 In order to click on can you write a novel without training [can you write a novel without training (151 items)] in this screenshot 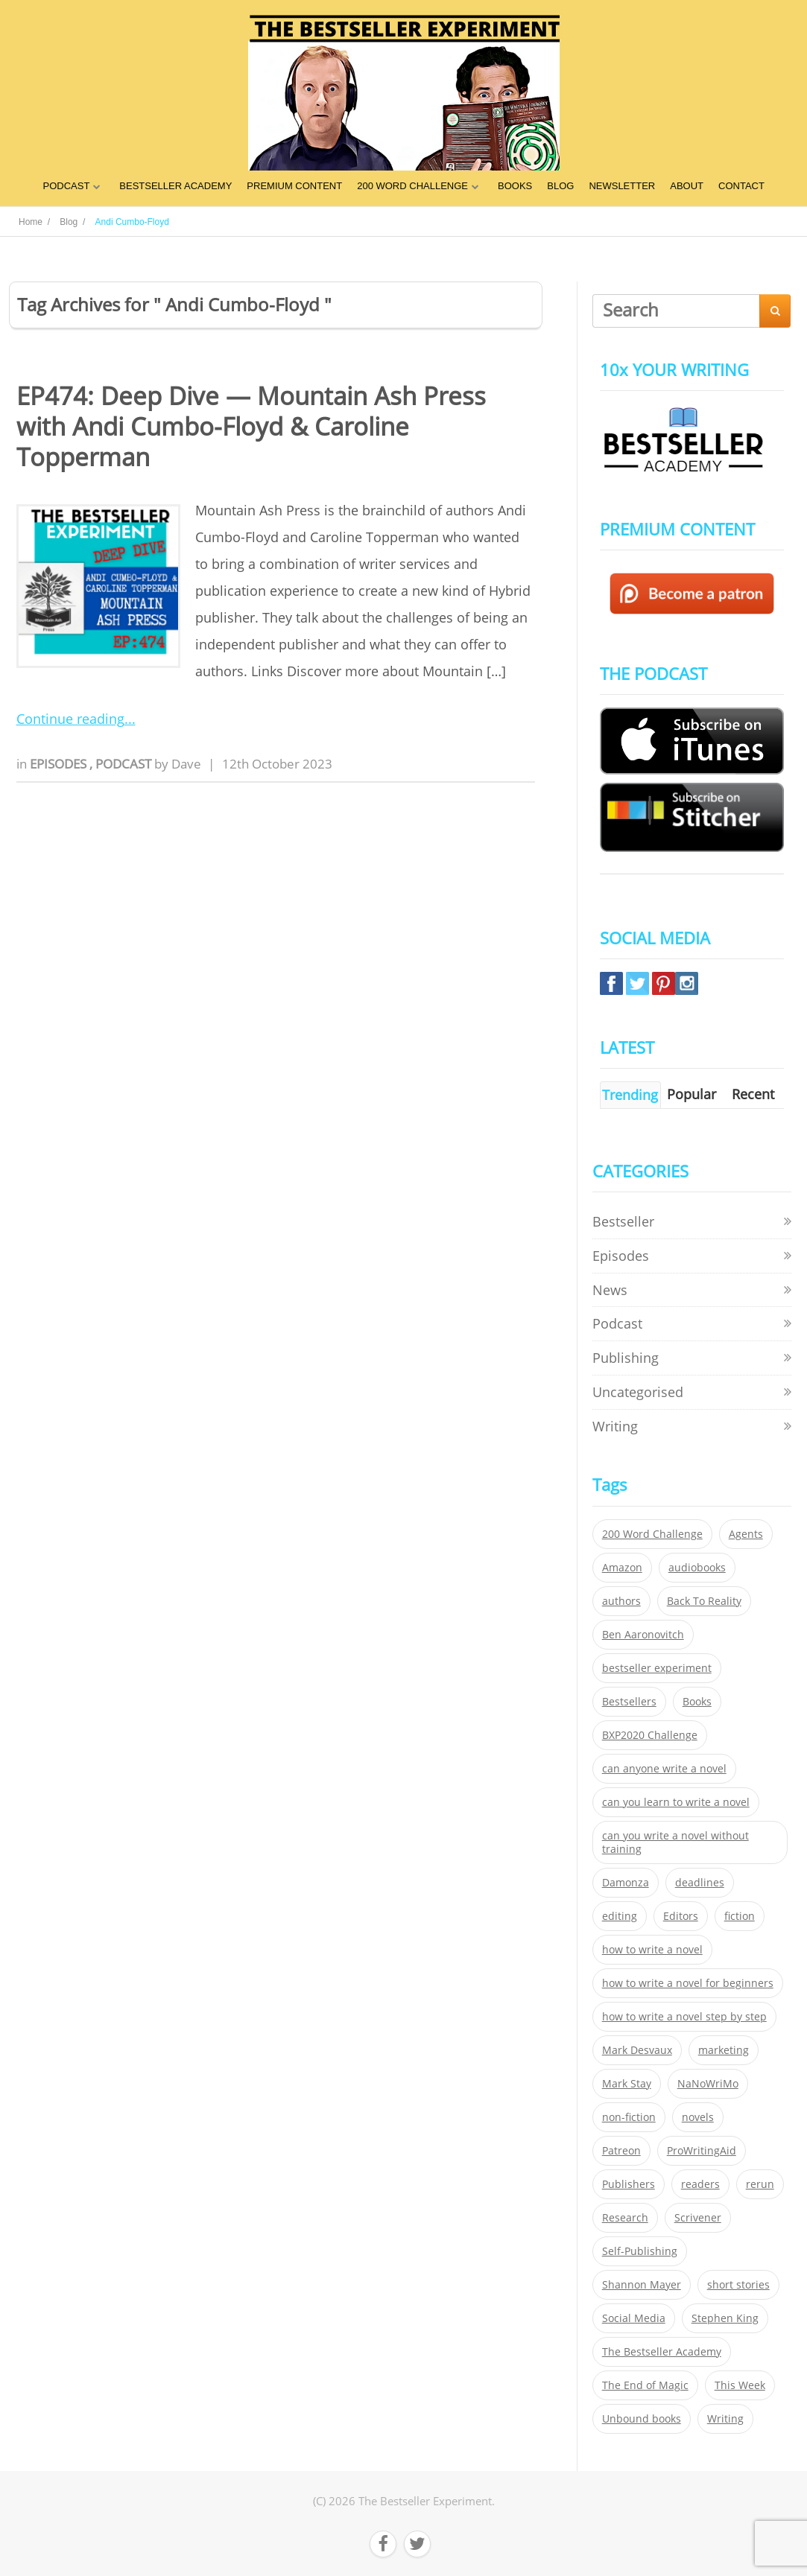, I will do `click(675, 1842)`.